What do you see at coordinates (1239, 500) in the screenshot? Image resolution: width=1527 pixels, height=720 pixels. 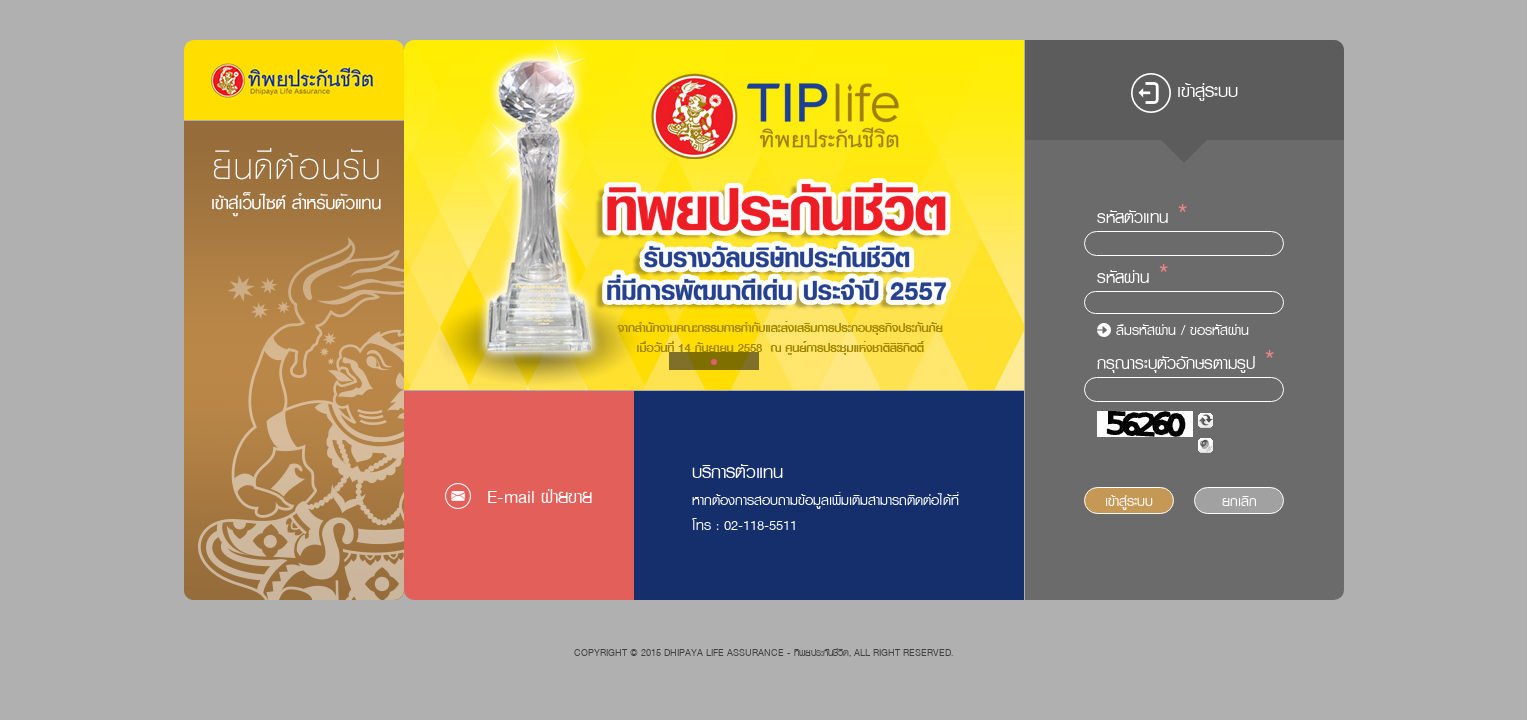 I see `ยกเลิก` at bounding box center [1239, 500].